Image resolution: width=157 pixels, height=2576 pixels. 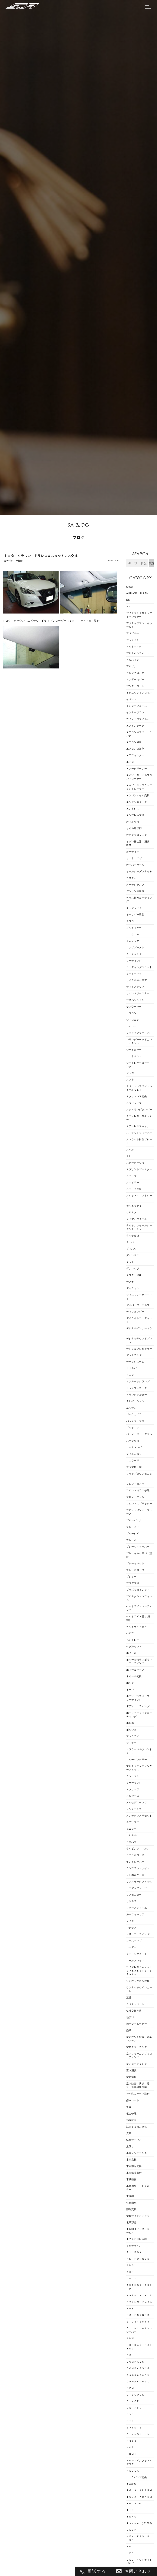 I want to click on ＤＶＤ, so click(x=130, y=2414).